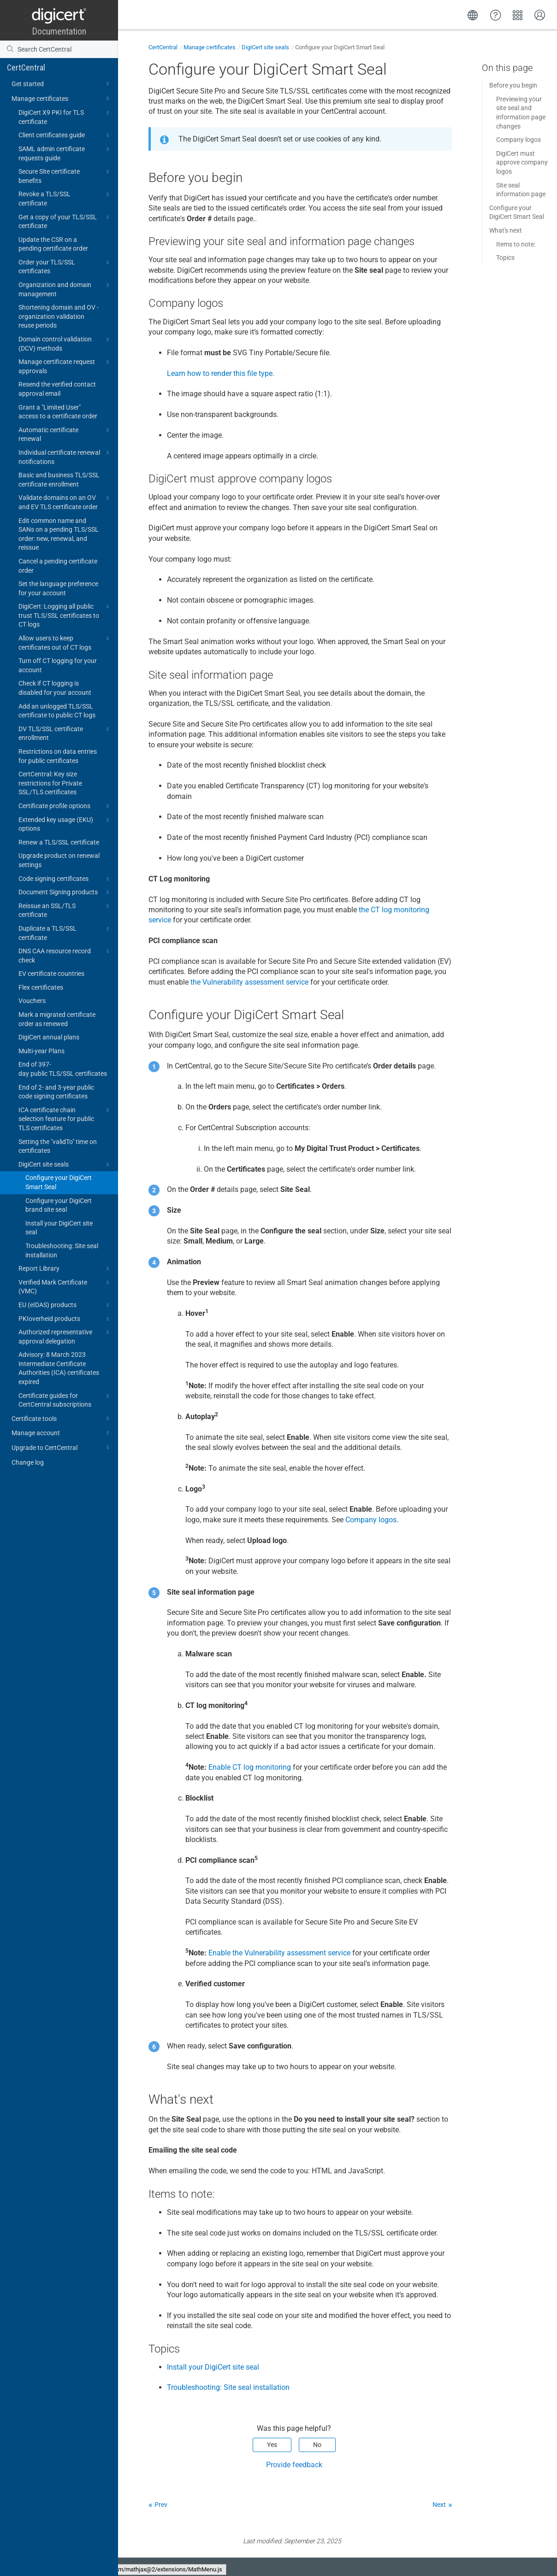 The width and height of the screenshot is (557, 2576). I want to click on Setting the "validTo" time on certificates, so click(57, 1146).